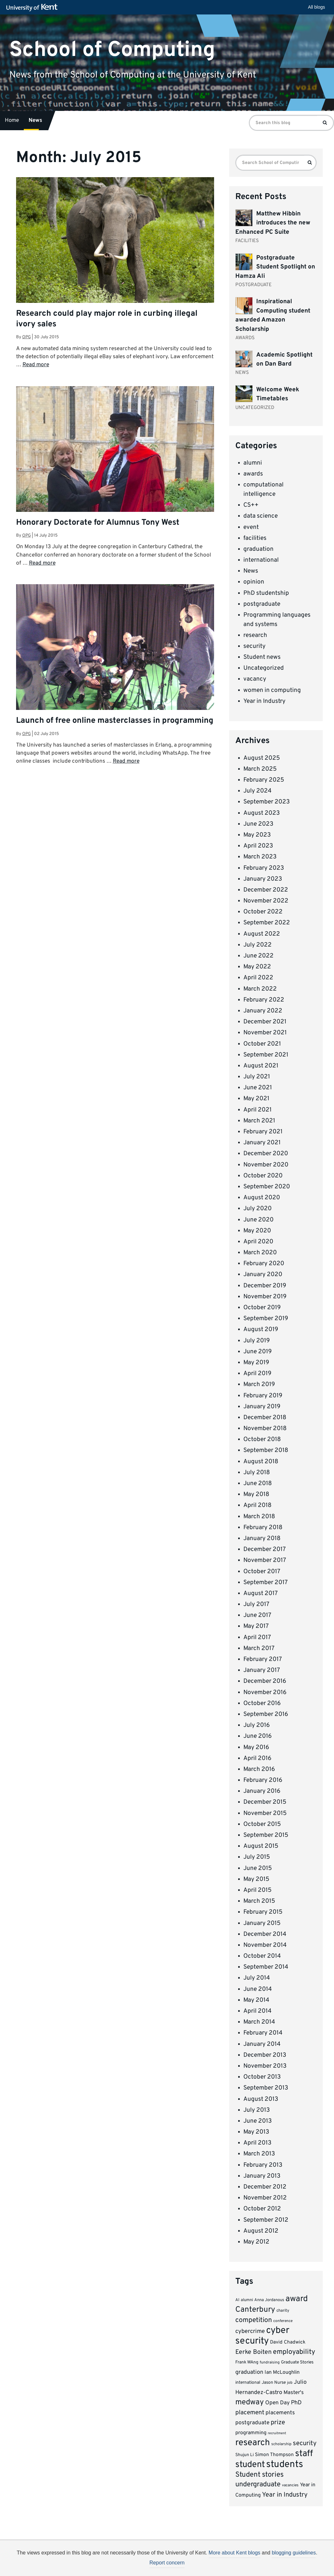 The height and width of the screenshot is (2576, 334). Describe the element at coordinates (256, 1857) in the screenshot. I see `July 2015` at that location.